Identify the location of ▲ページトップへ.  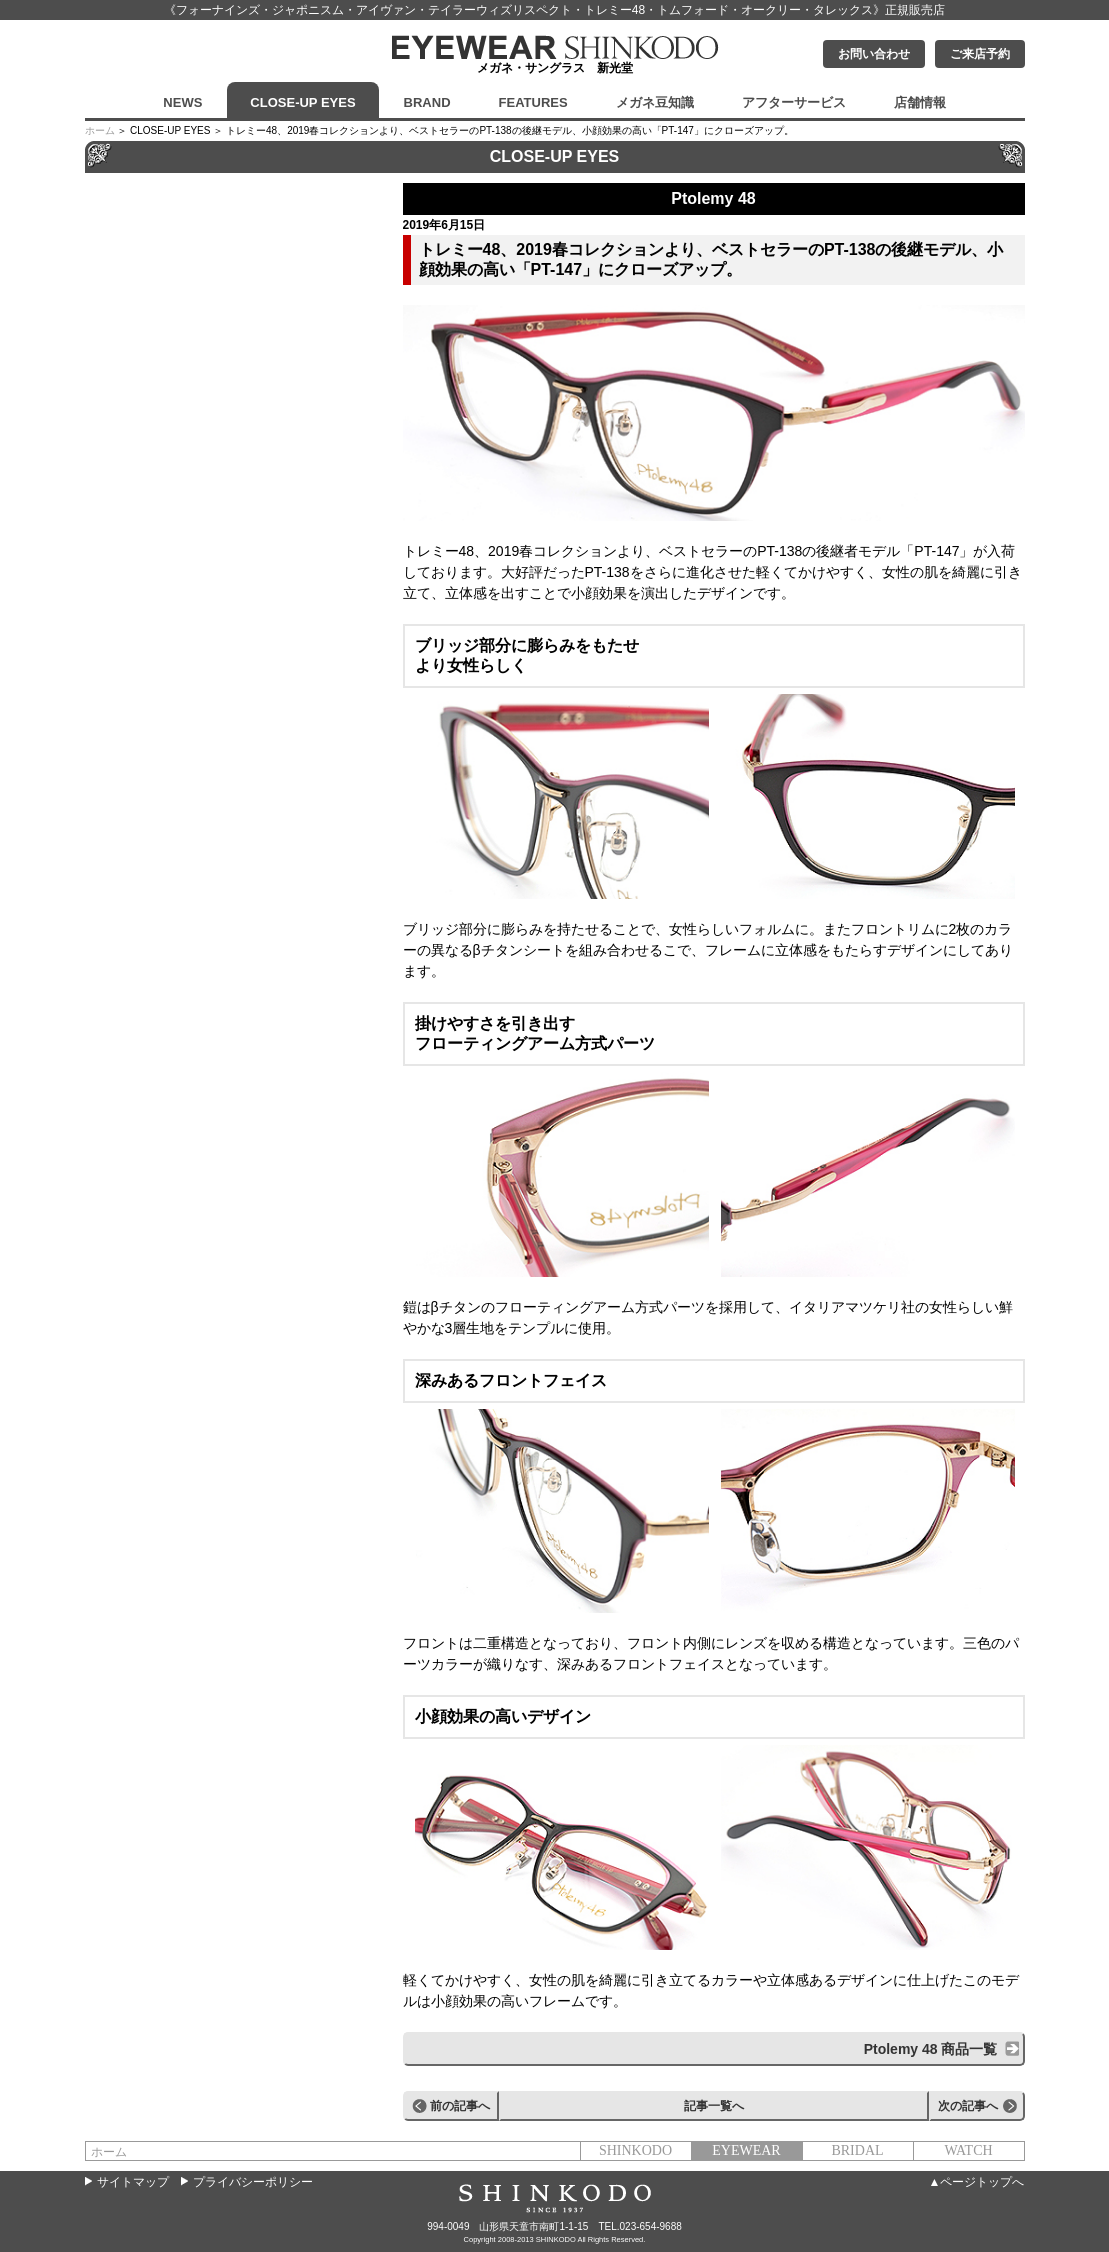
(977, 2182).